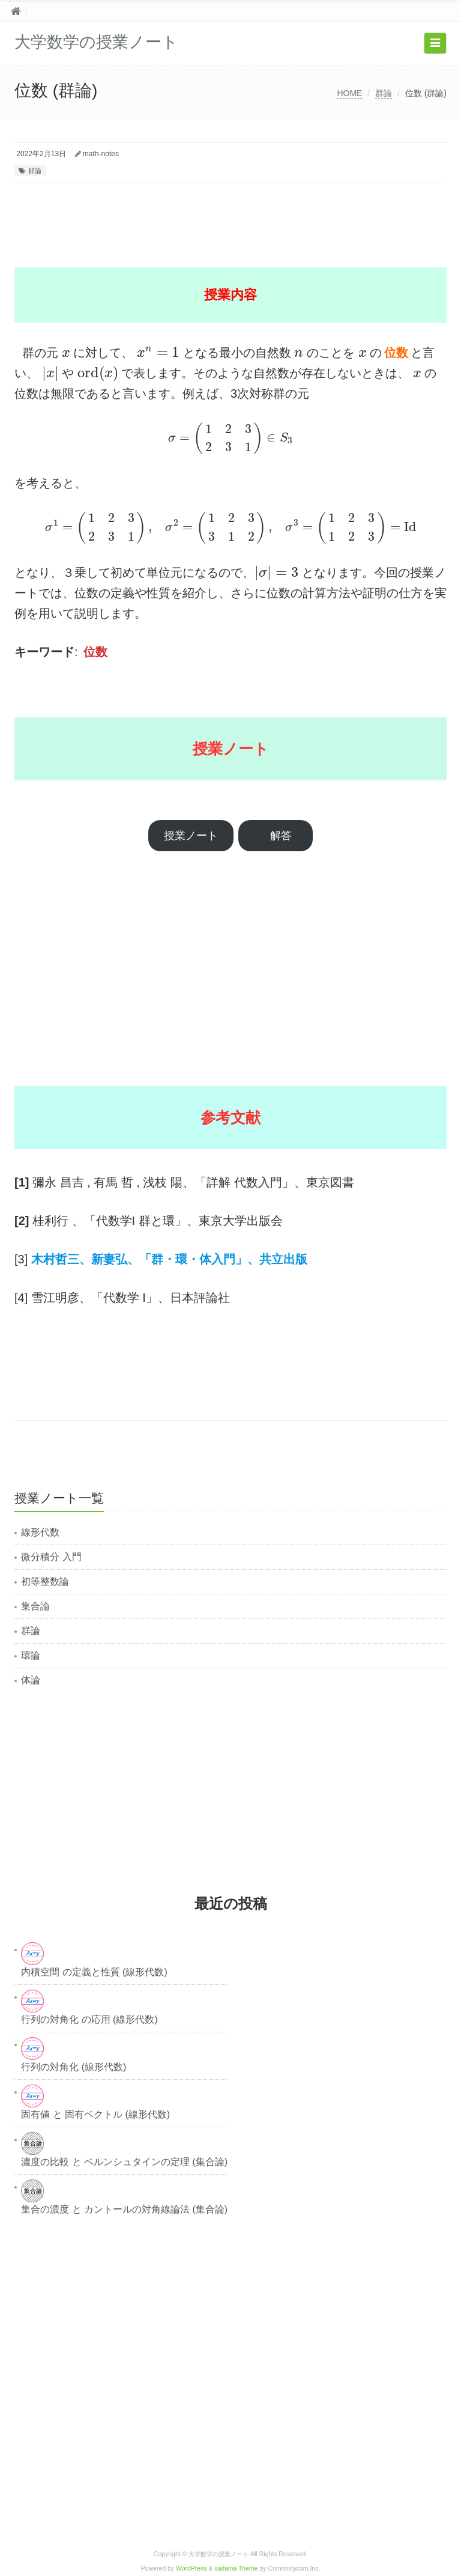 This screenshot has height=2576, width=461. I want to click on math-notes, so click(101, 154).